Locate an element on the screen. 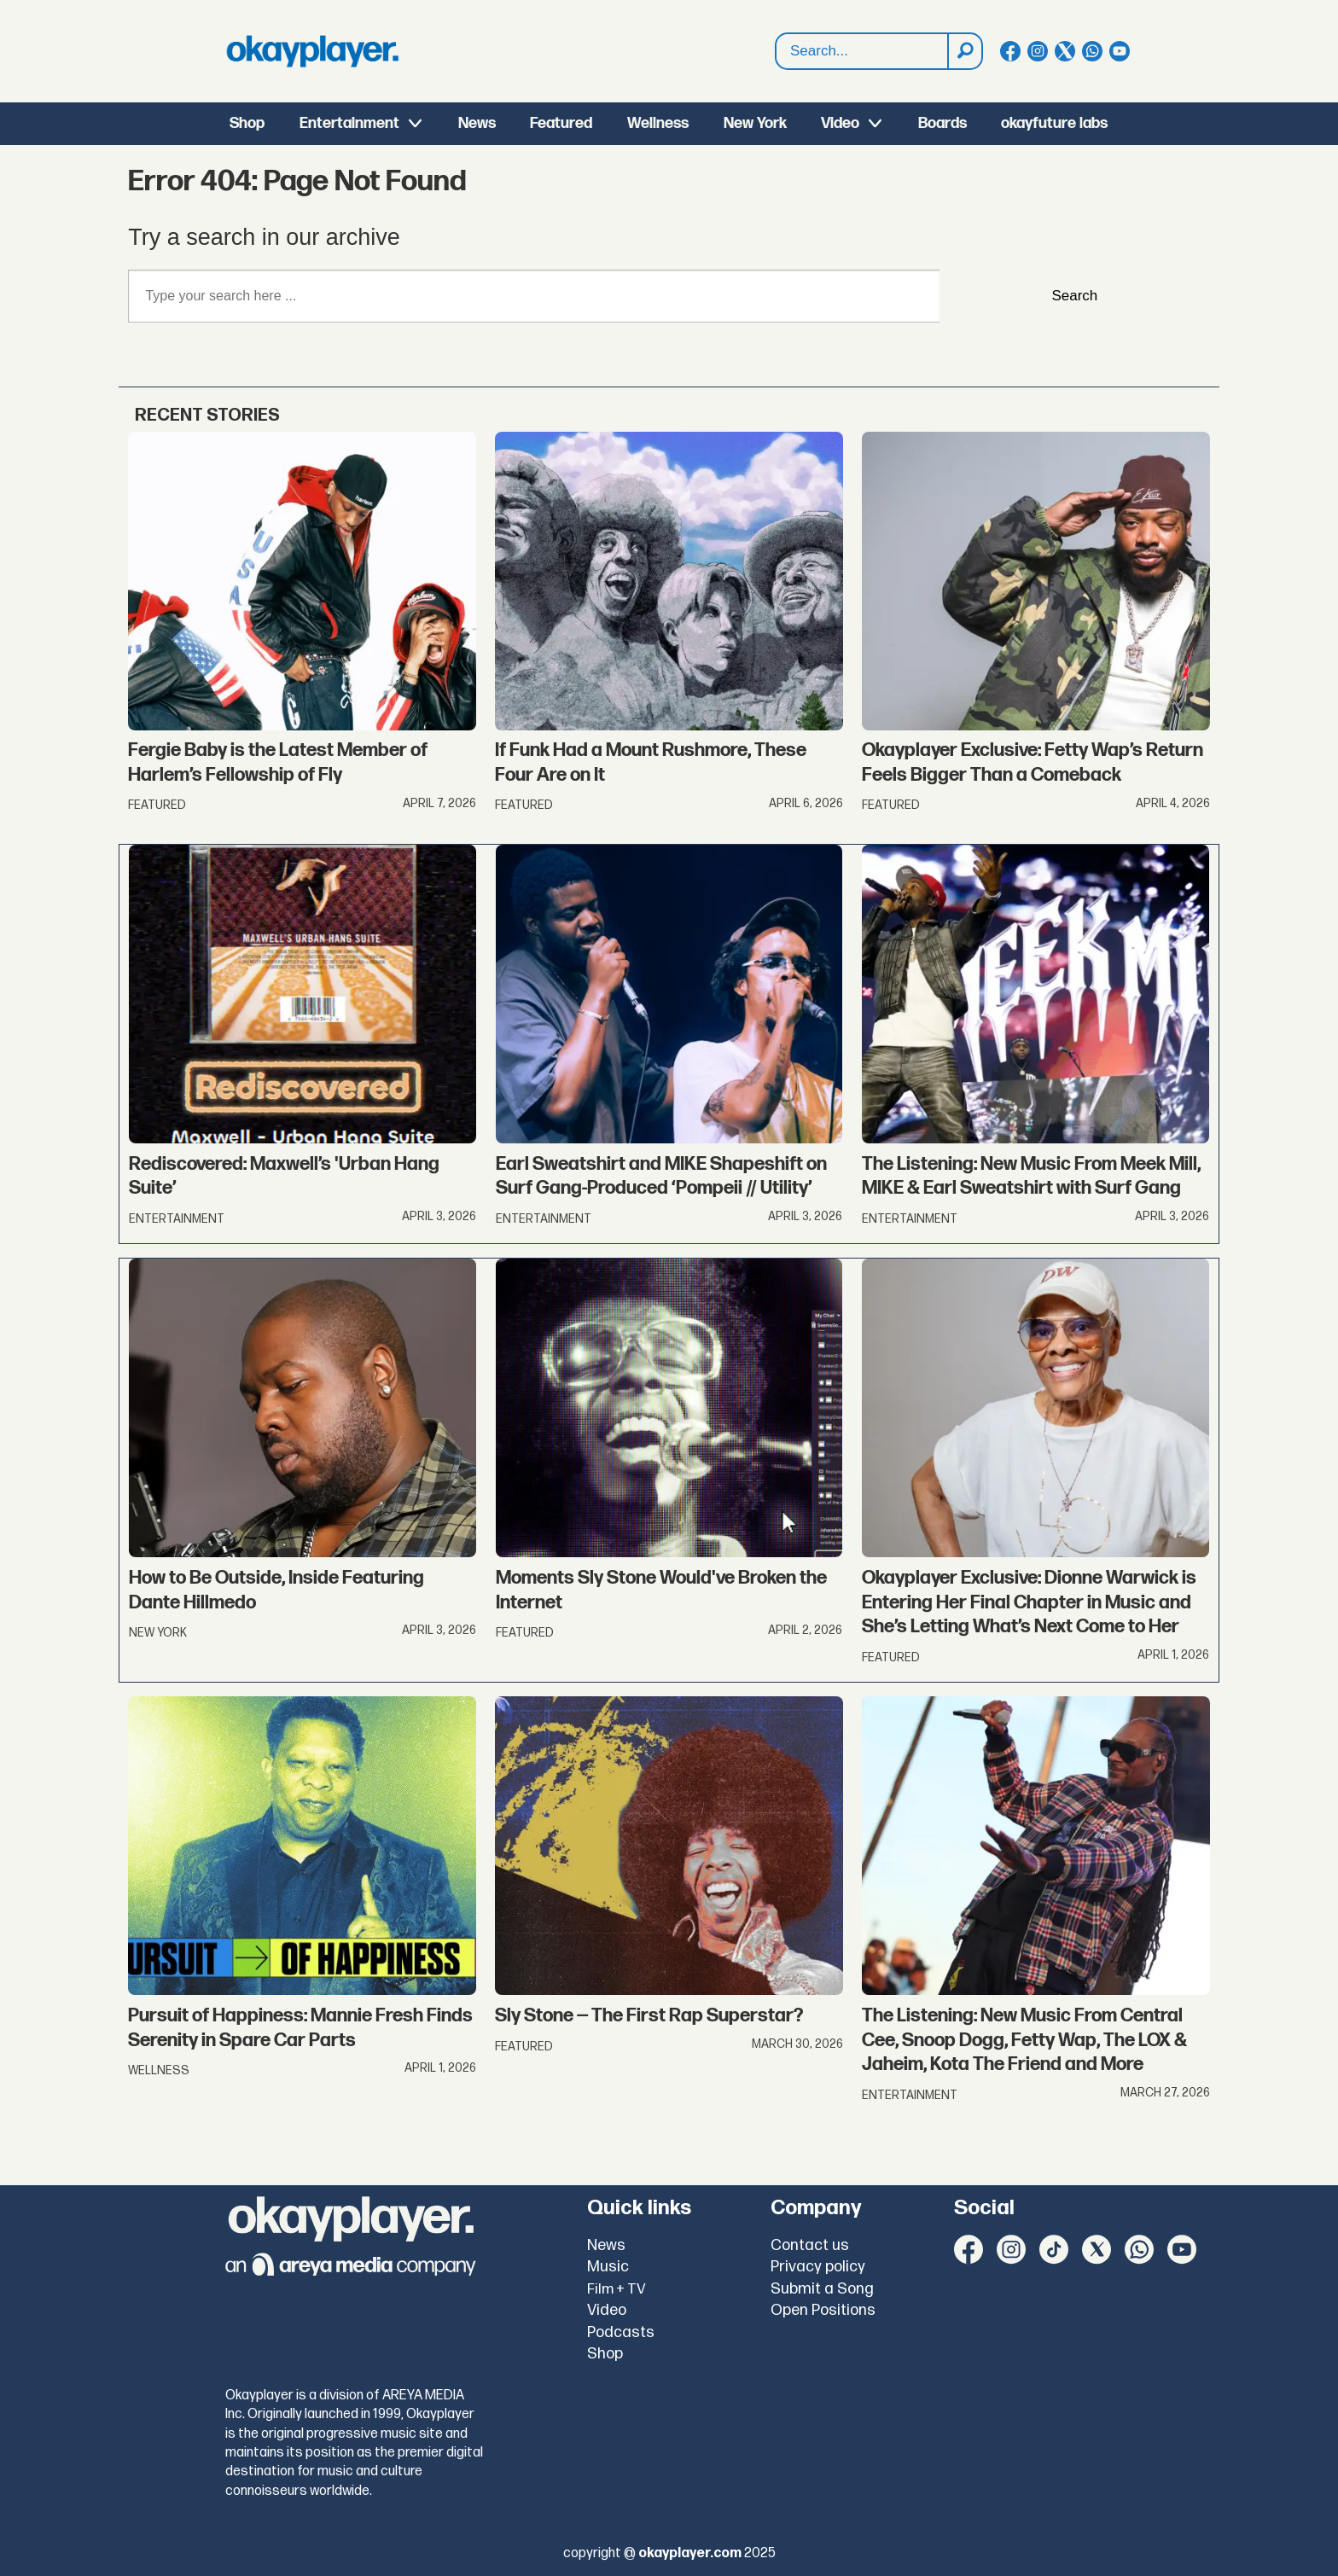 The image size is (1338, 2576). Video is located at coordinates (840, 123).